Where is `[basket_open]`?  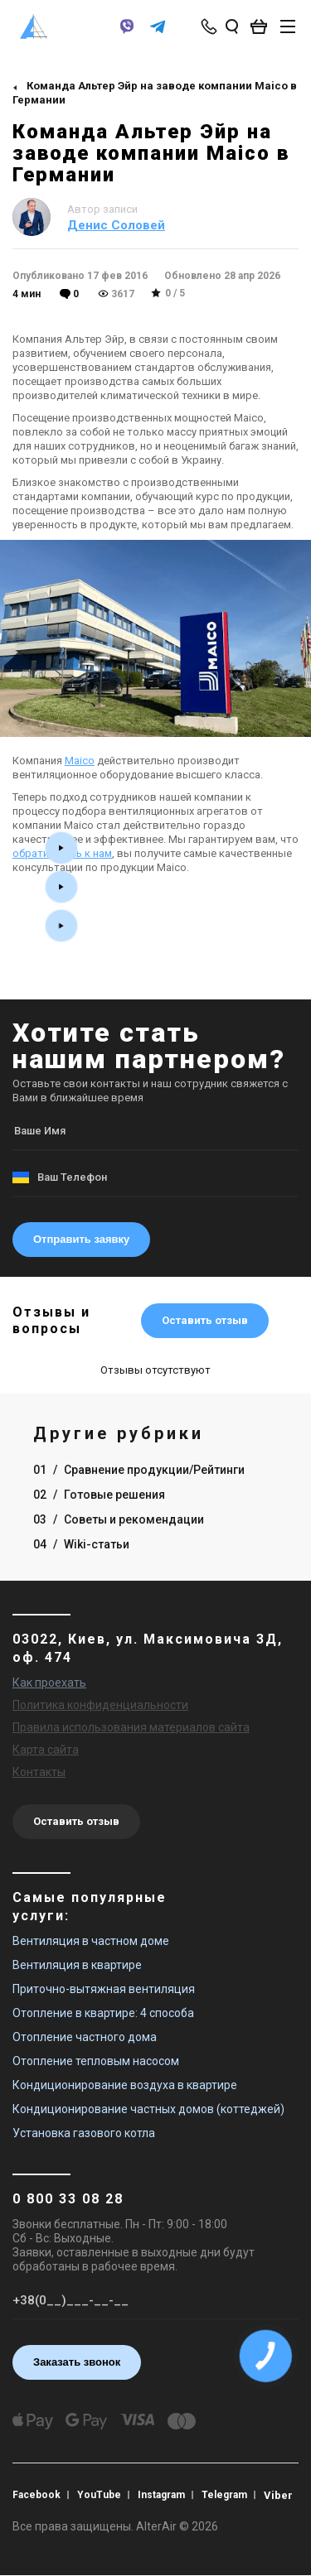 [basket_open] is located at coordinates (262, 26).